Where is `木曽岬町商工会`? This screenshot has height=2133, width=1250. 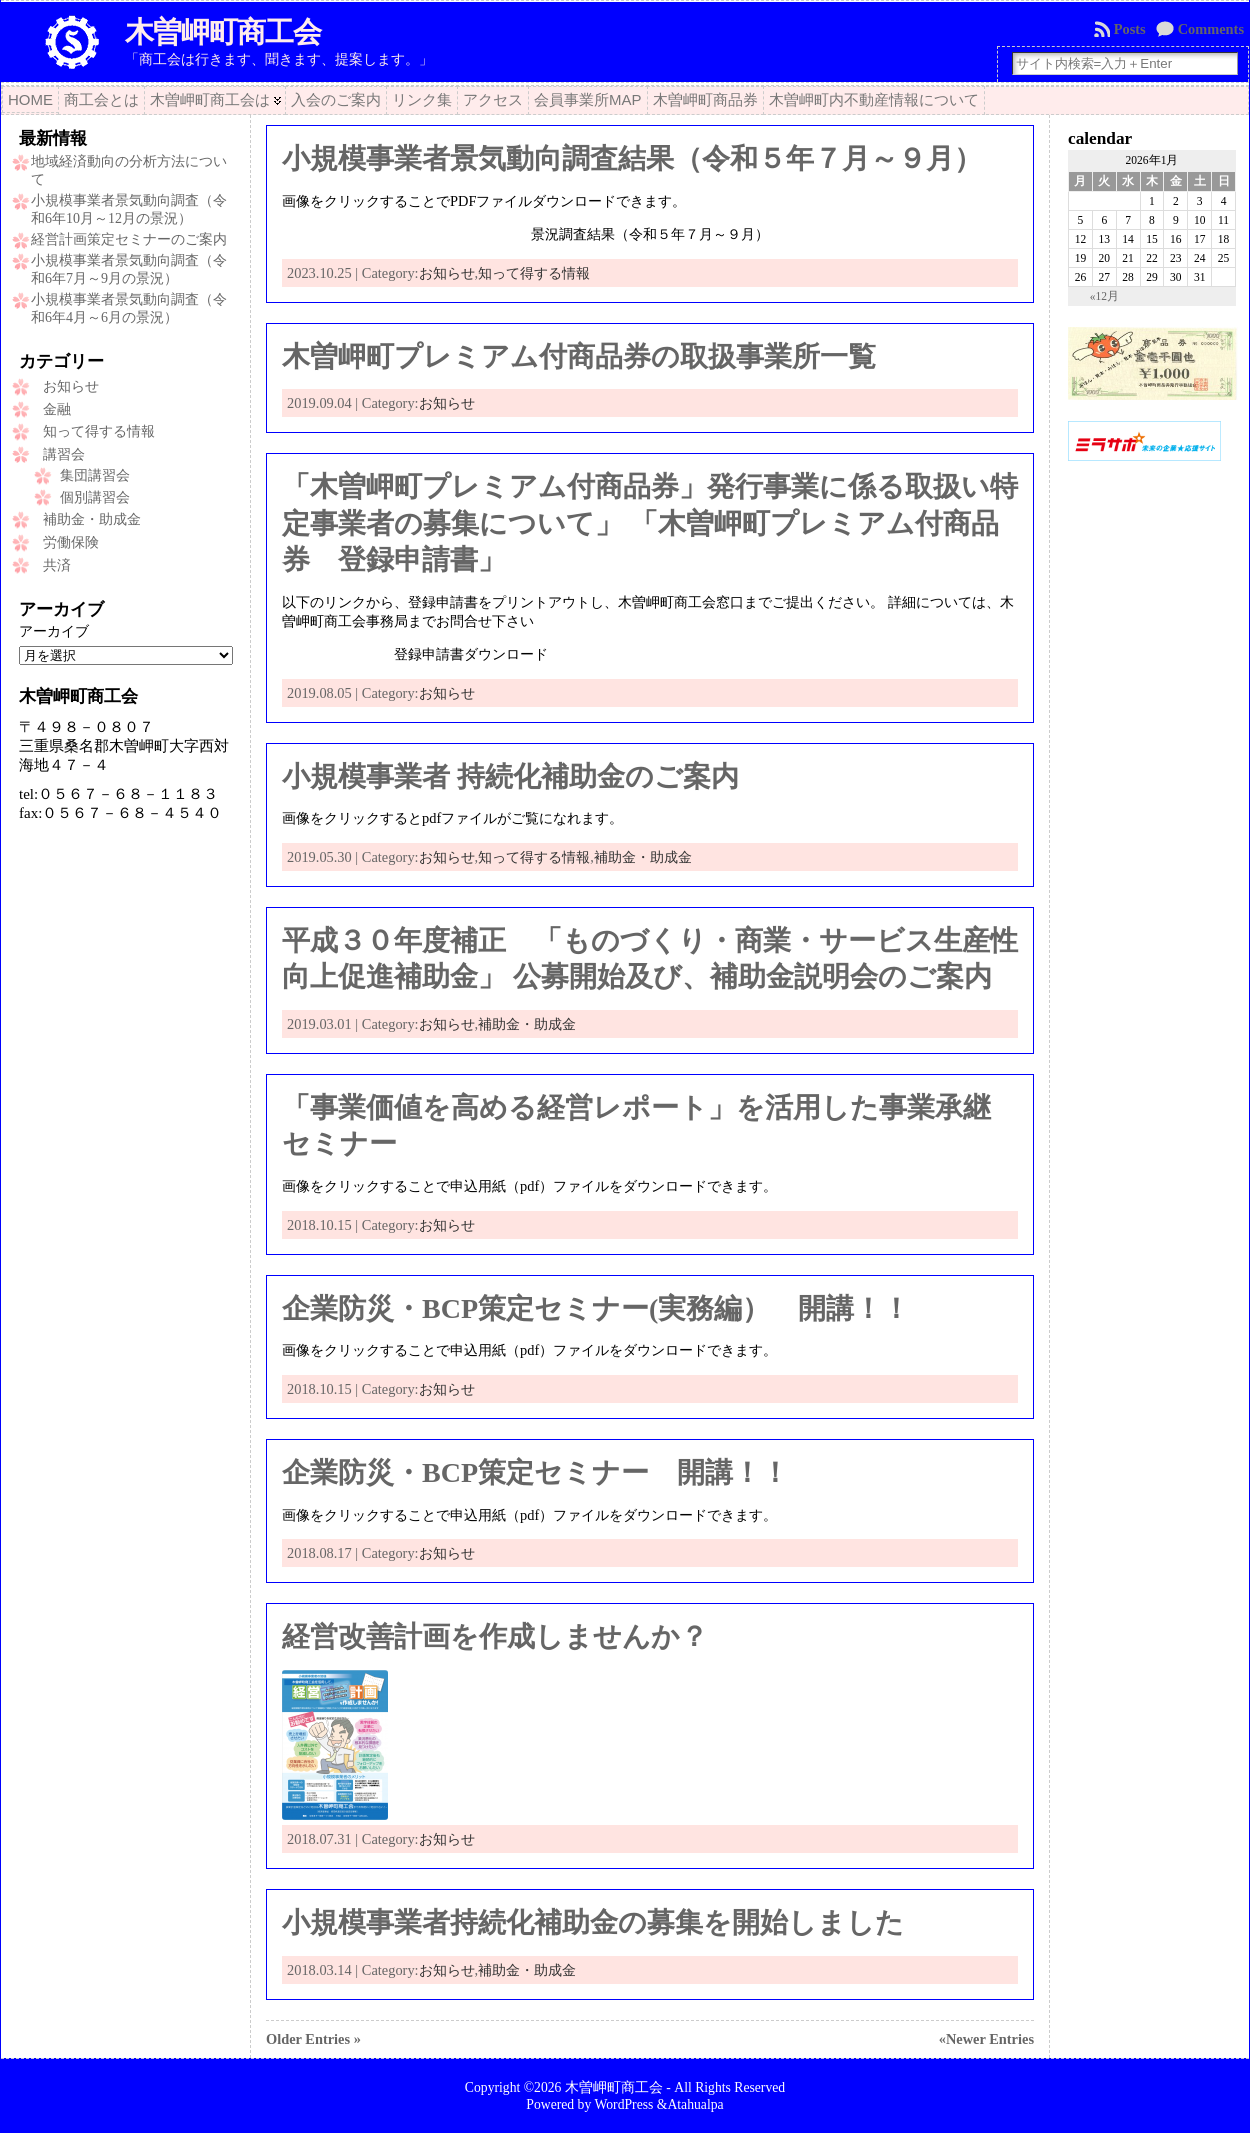 木曽岬町商工会 is located at coordinates (223, 32).